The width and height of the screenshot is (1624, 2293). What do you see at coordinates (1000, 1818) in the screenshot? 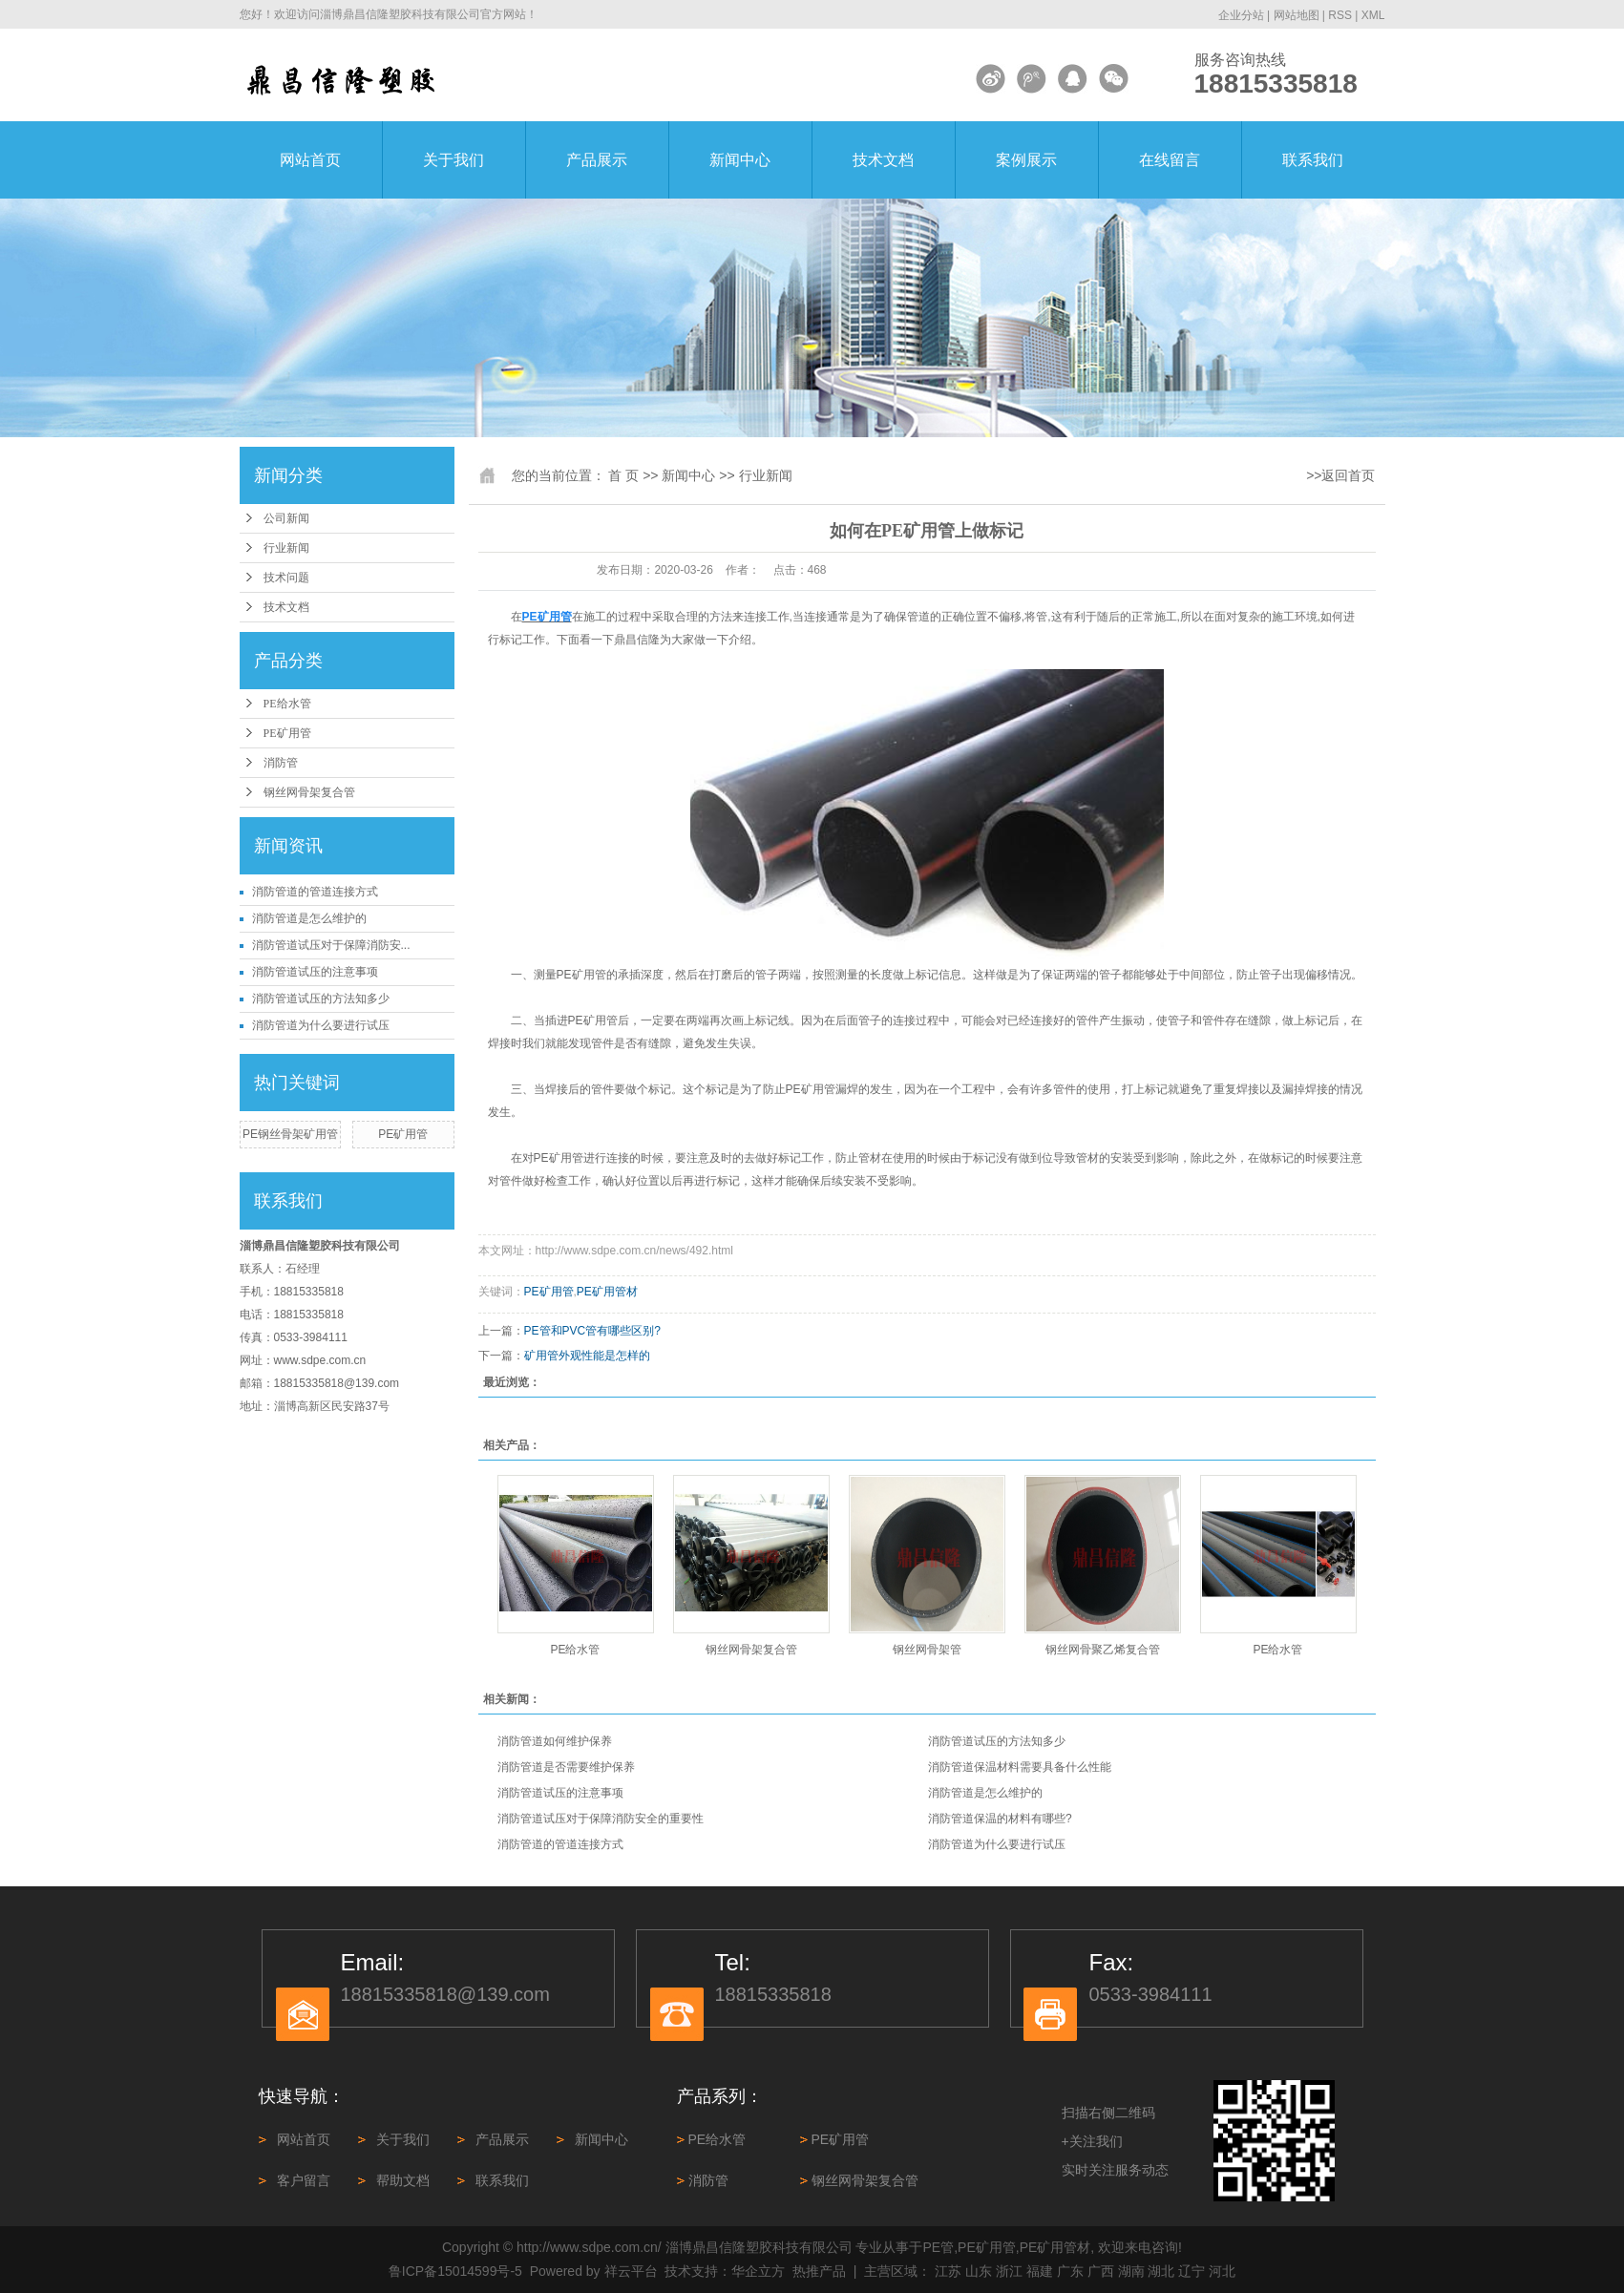
I see `消防管道保温的材料有哪些?` at bounding box center [1000, 1818].